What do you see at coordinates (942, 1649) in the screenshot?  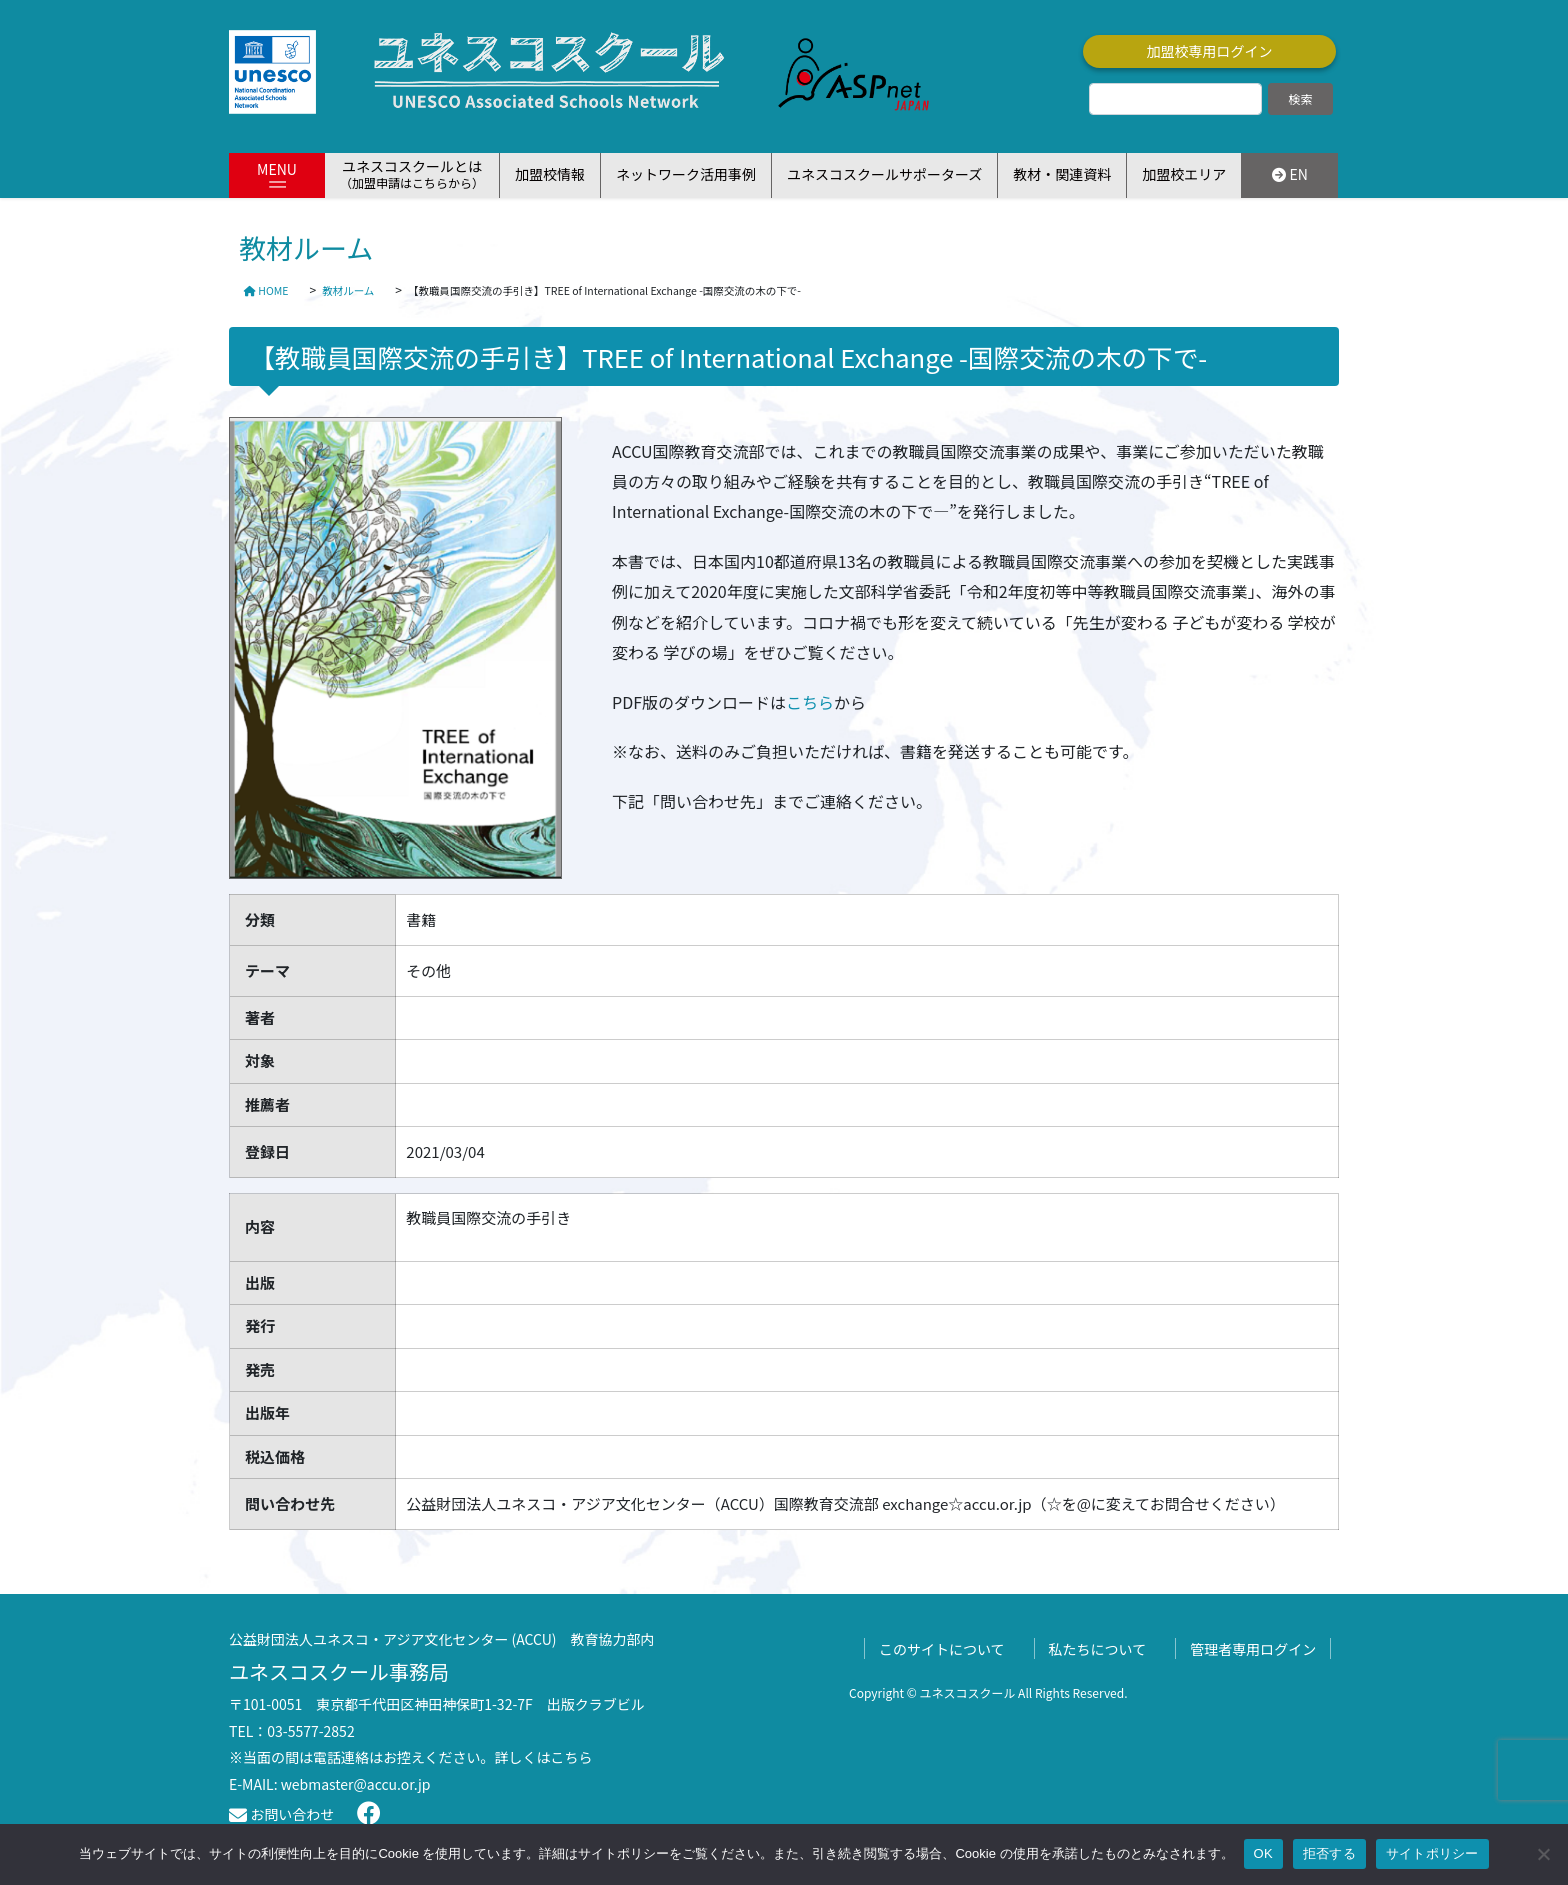 I see `このサイトについて` at bounding box center [942, 1649].